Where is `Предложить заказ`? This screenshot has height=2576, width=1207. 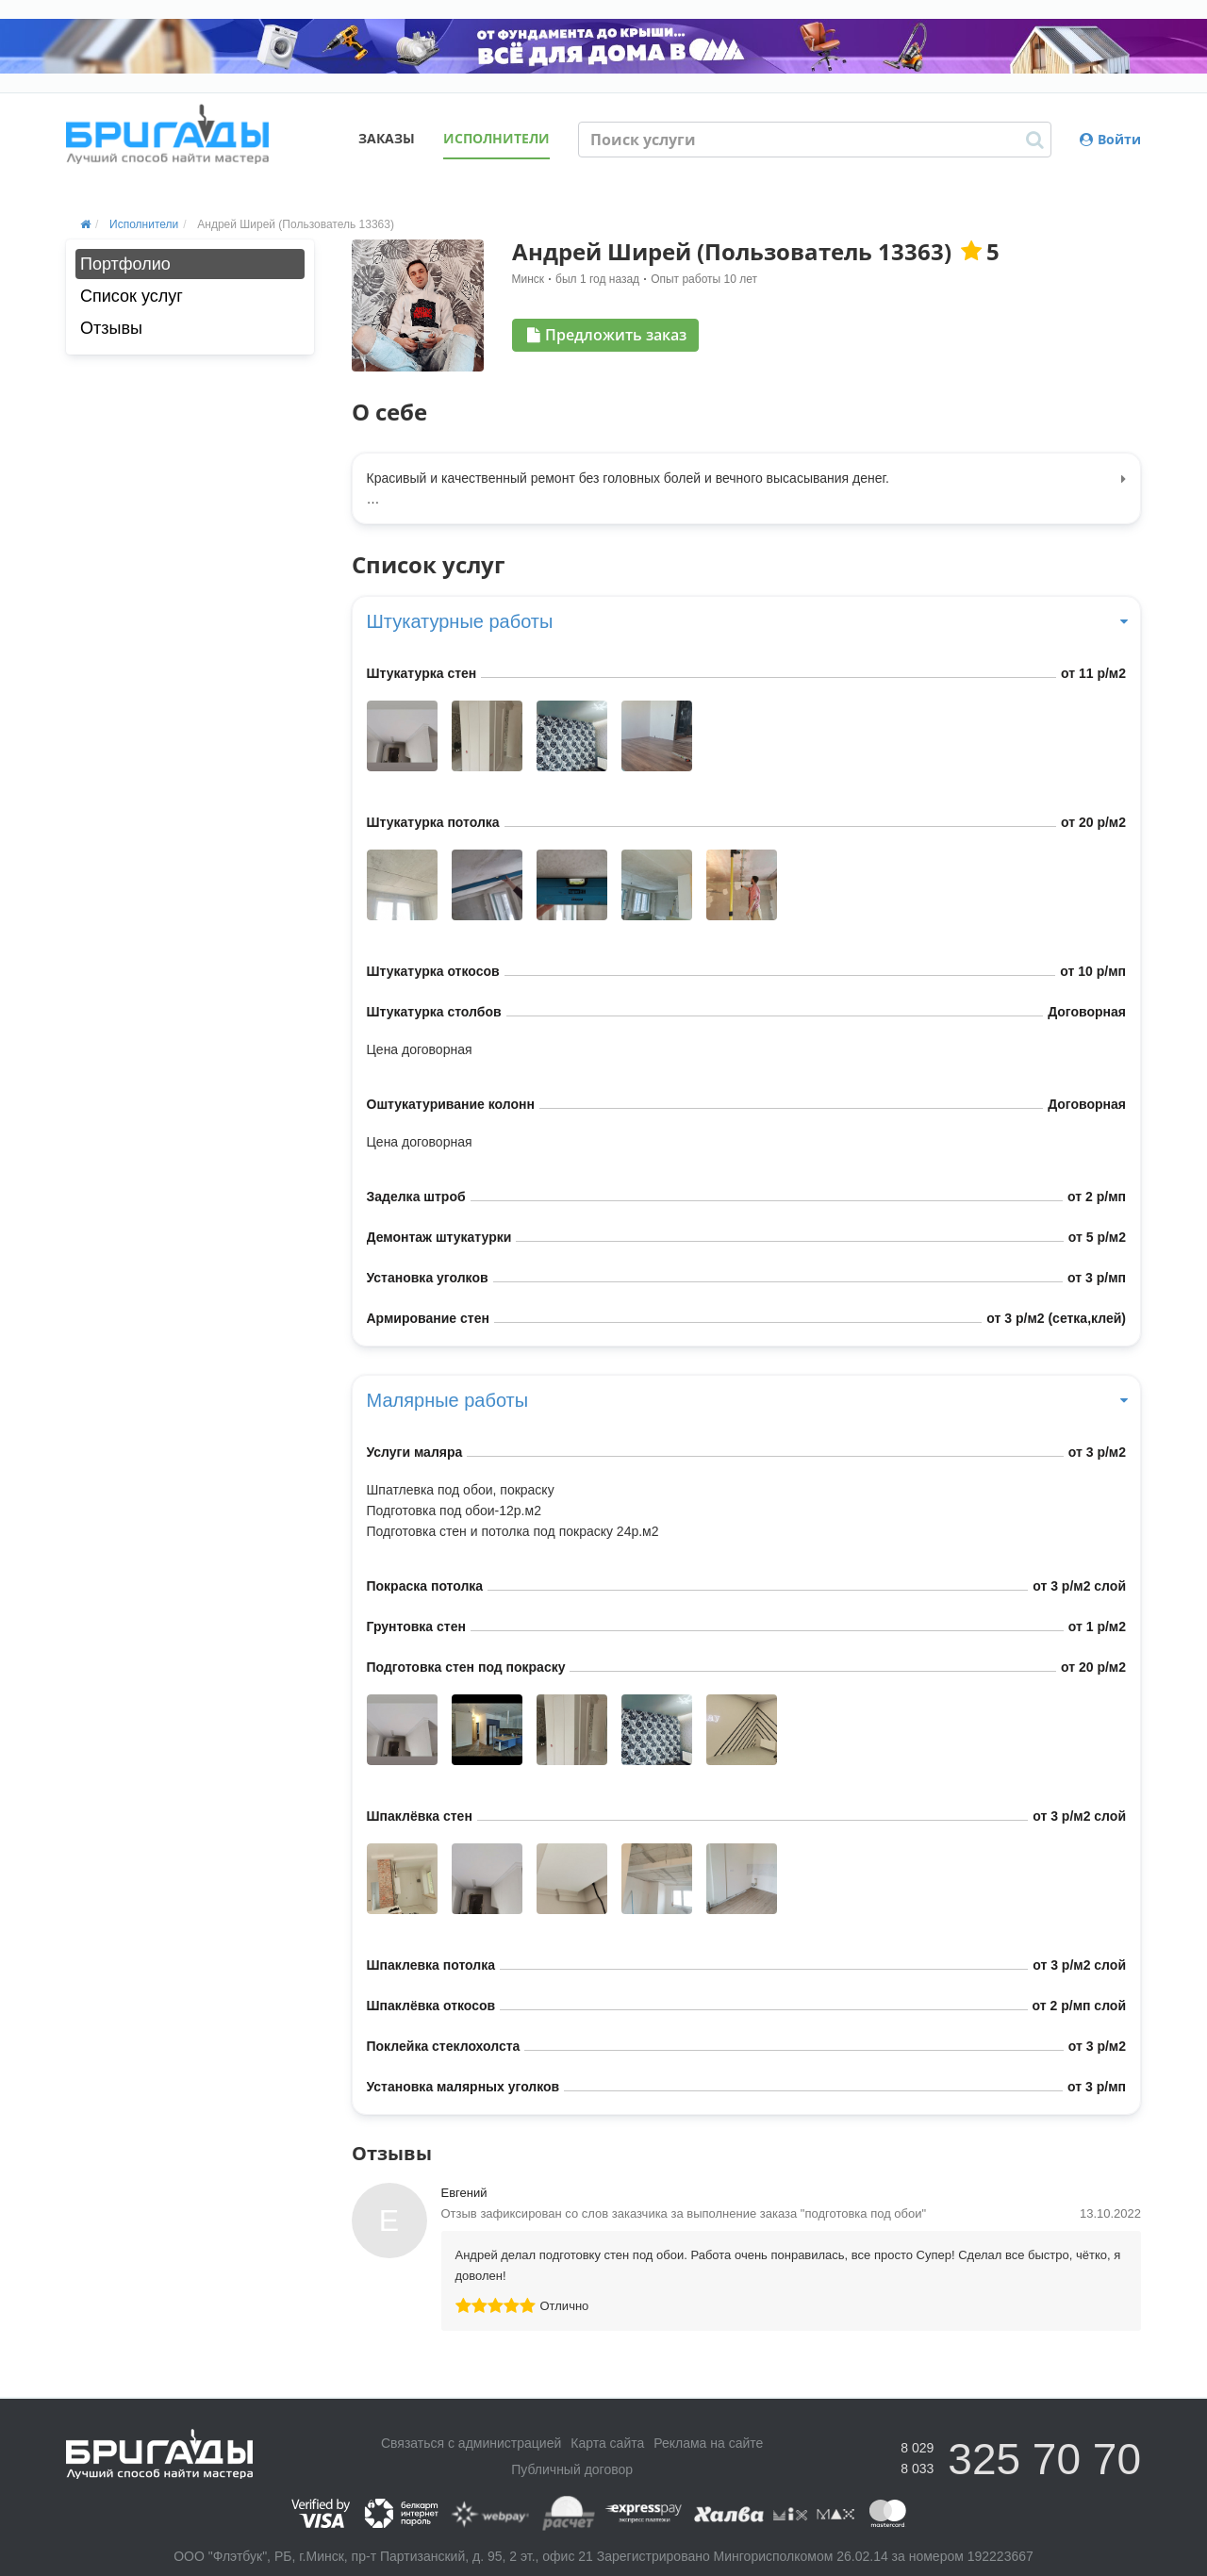
Предложить заказ is located at coordinates (606, 334).